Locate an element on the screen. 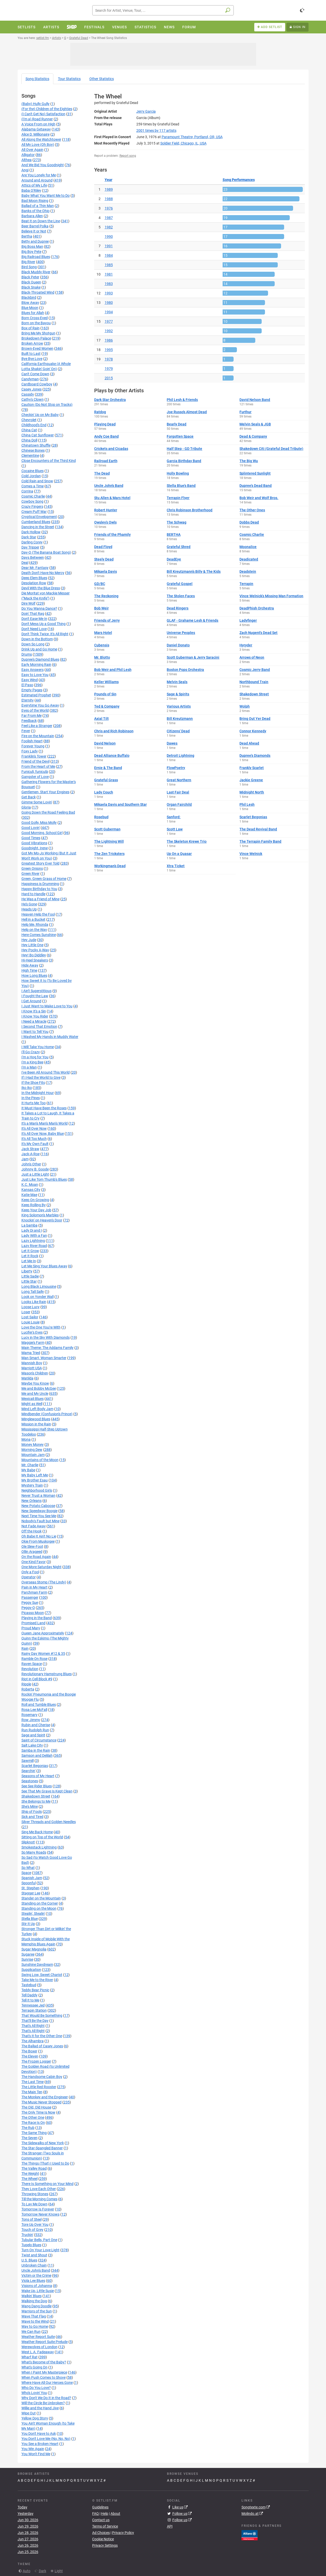 This screenshot has height=2576, width=326. Wharf Rat is located at coordinates (29, 2357).